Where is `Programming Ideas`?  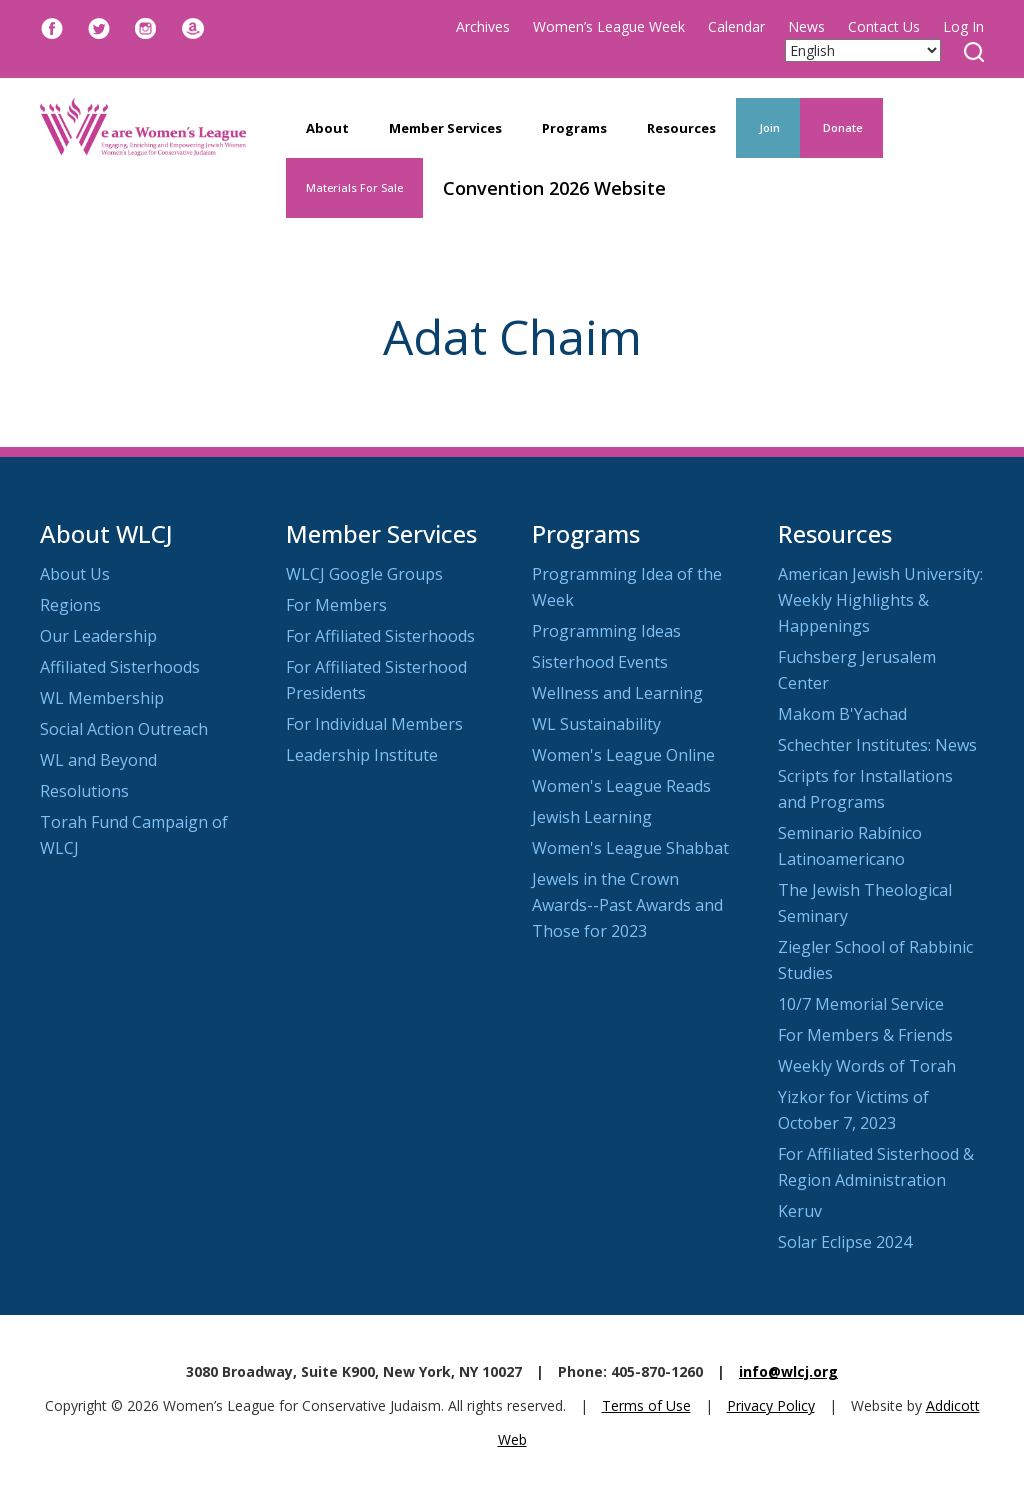 Programming Ideas is located at coordinates (606, 631).